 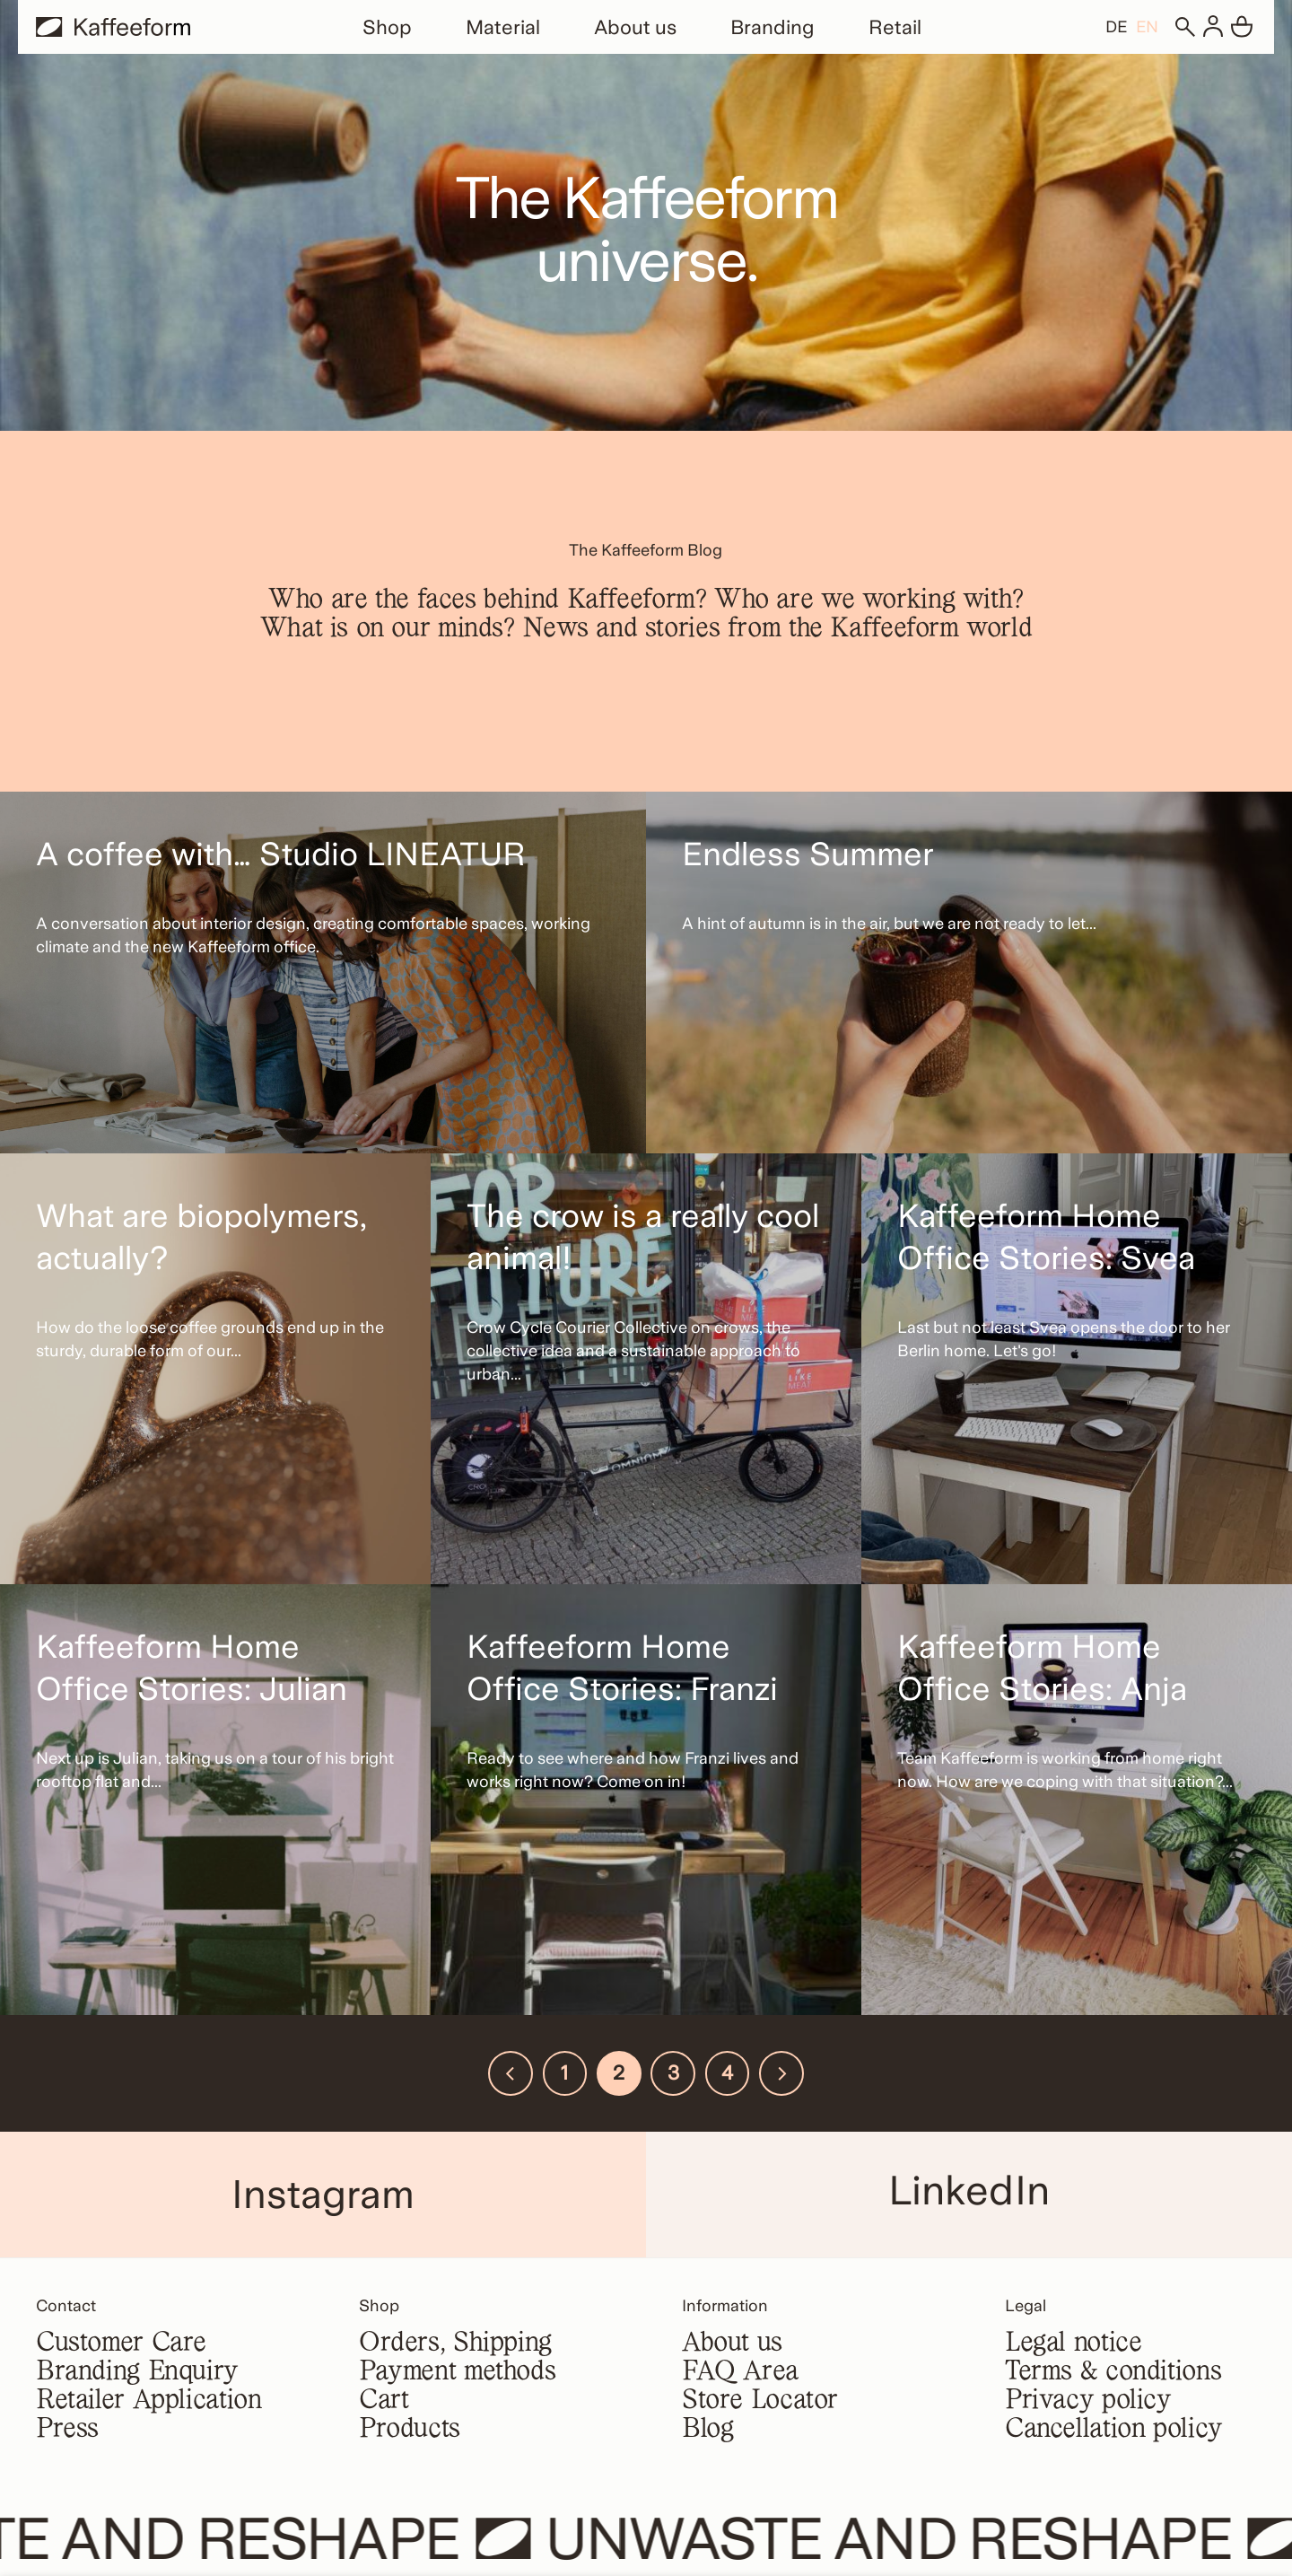 What do you see at coordinates (643, 1236) in the screenshot?
I see `The crow is a really cool animal!` at bounding box center [643, 1236].